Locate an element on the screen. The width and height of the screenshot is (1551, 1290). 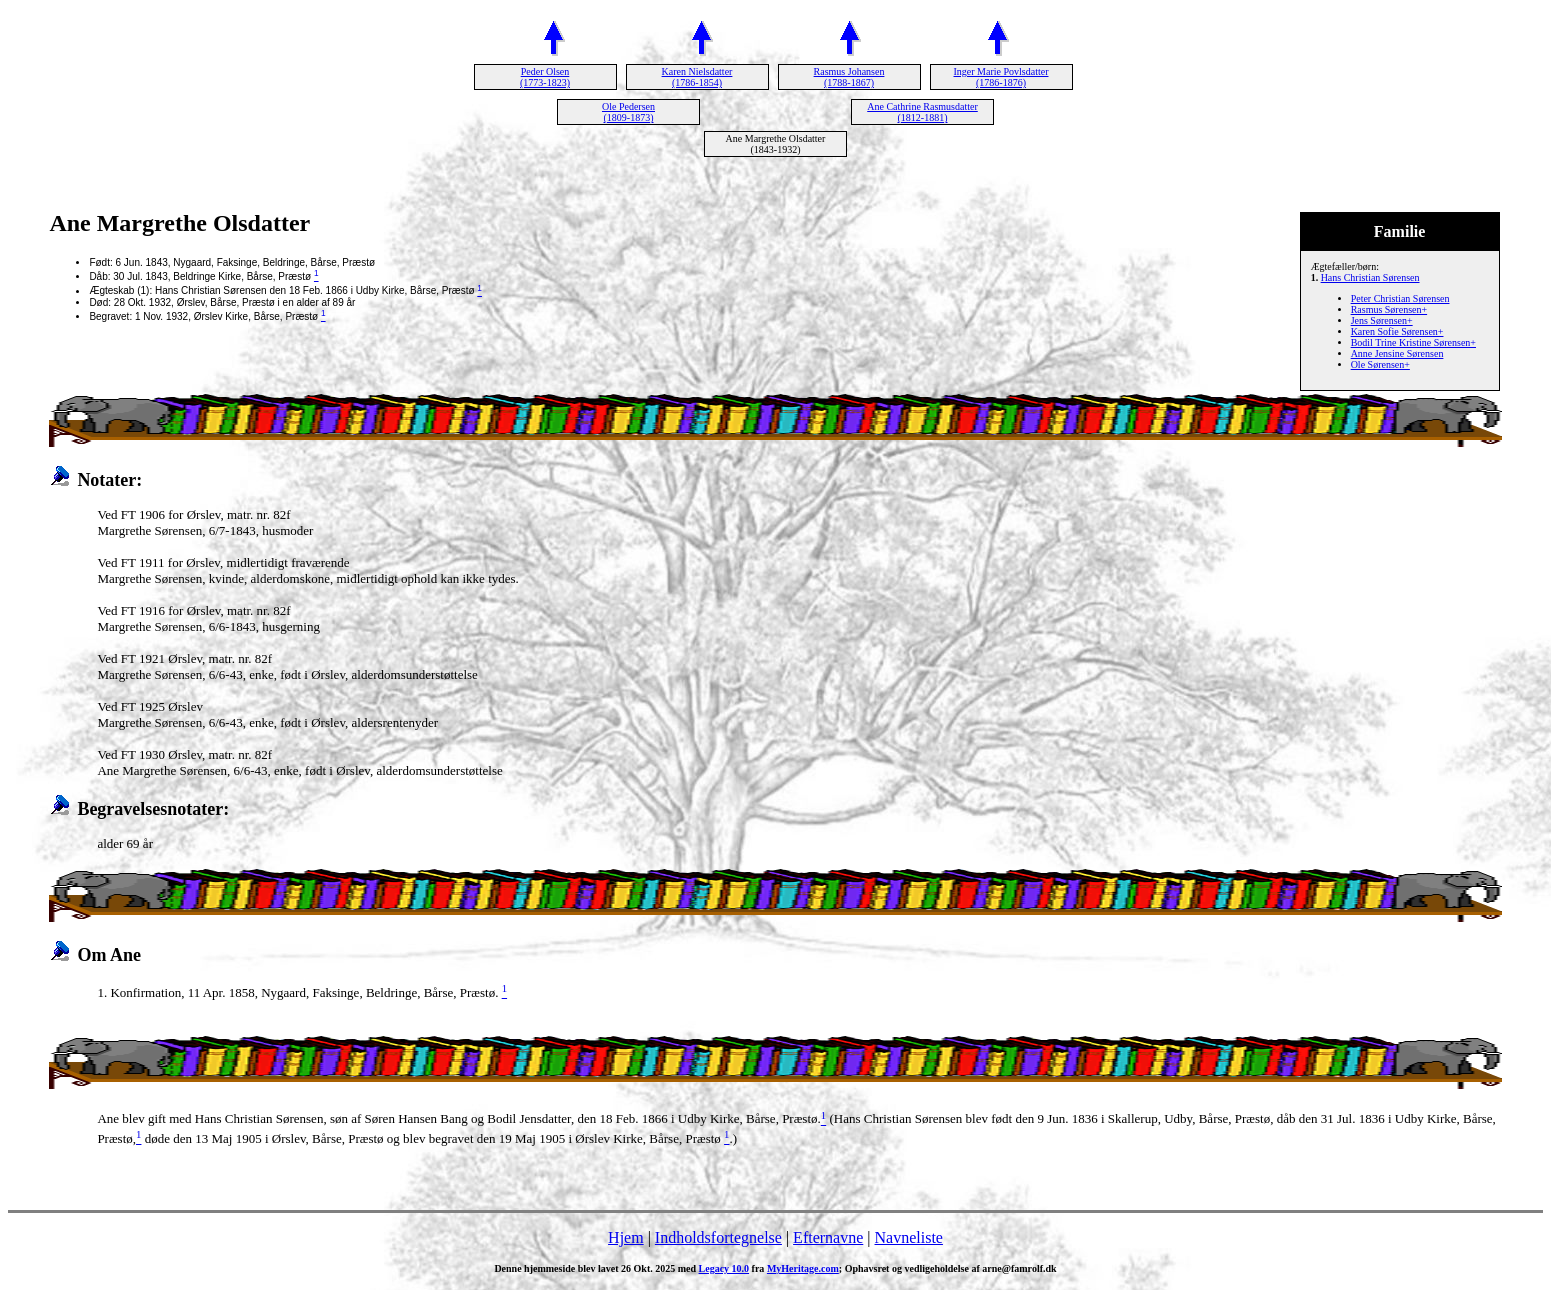
Rasmus Sørensen+ is located at coordinates (1389, 309).